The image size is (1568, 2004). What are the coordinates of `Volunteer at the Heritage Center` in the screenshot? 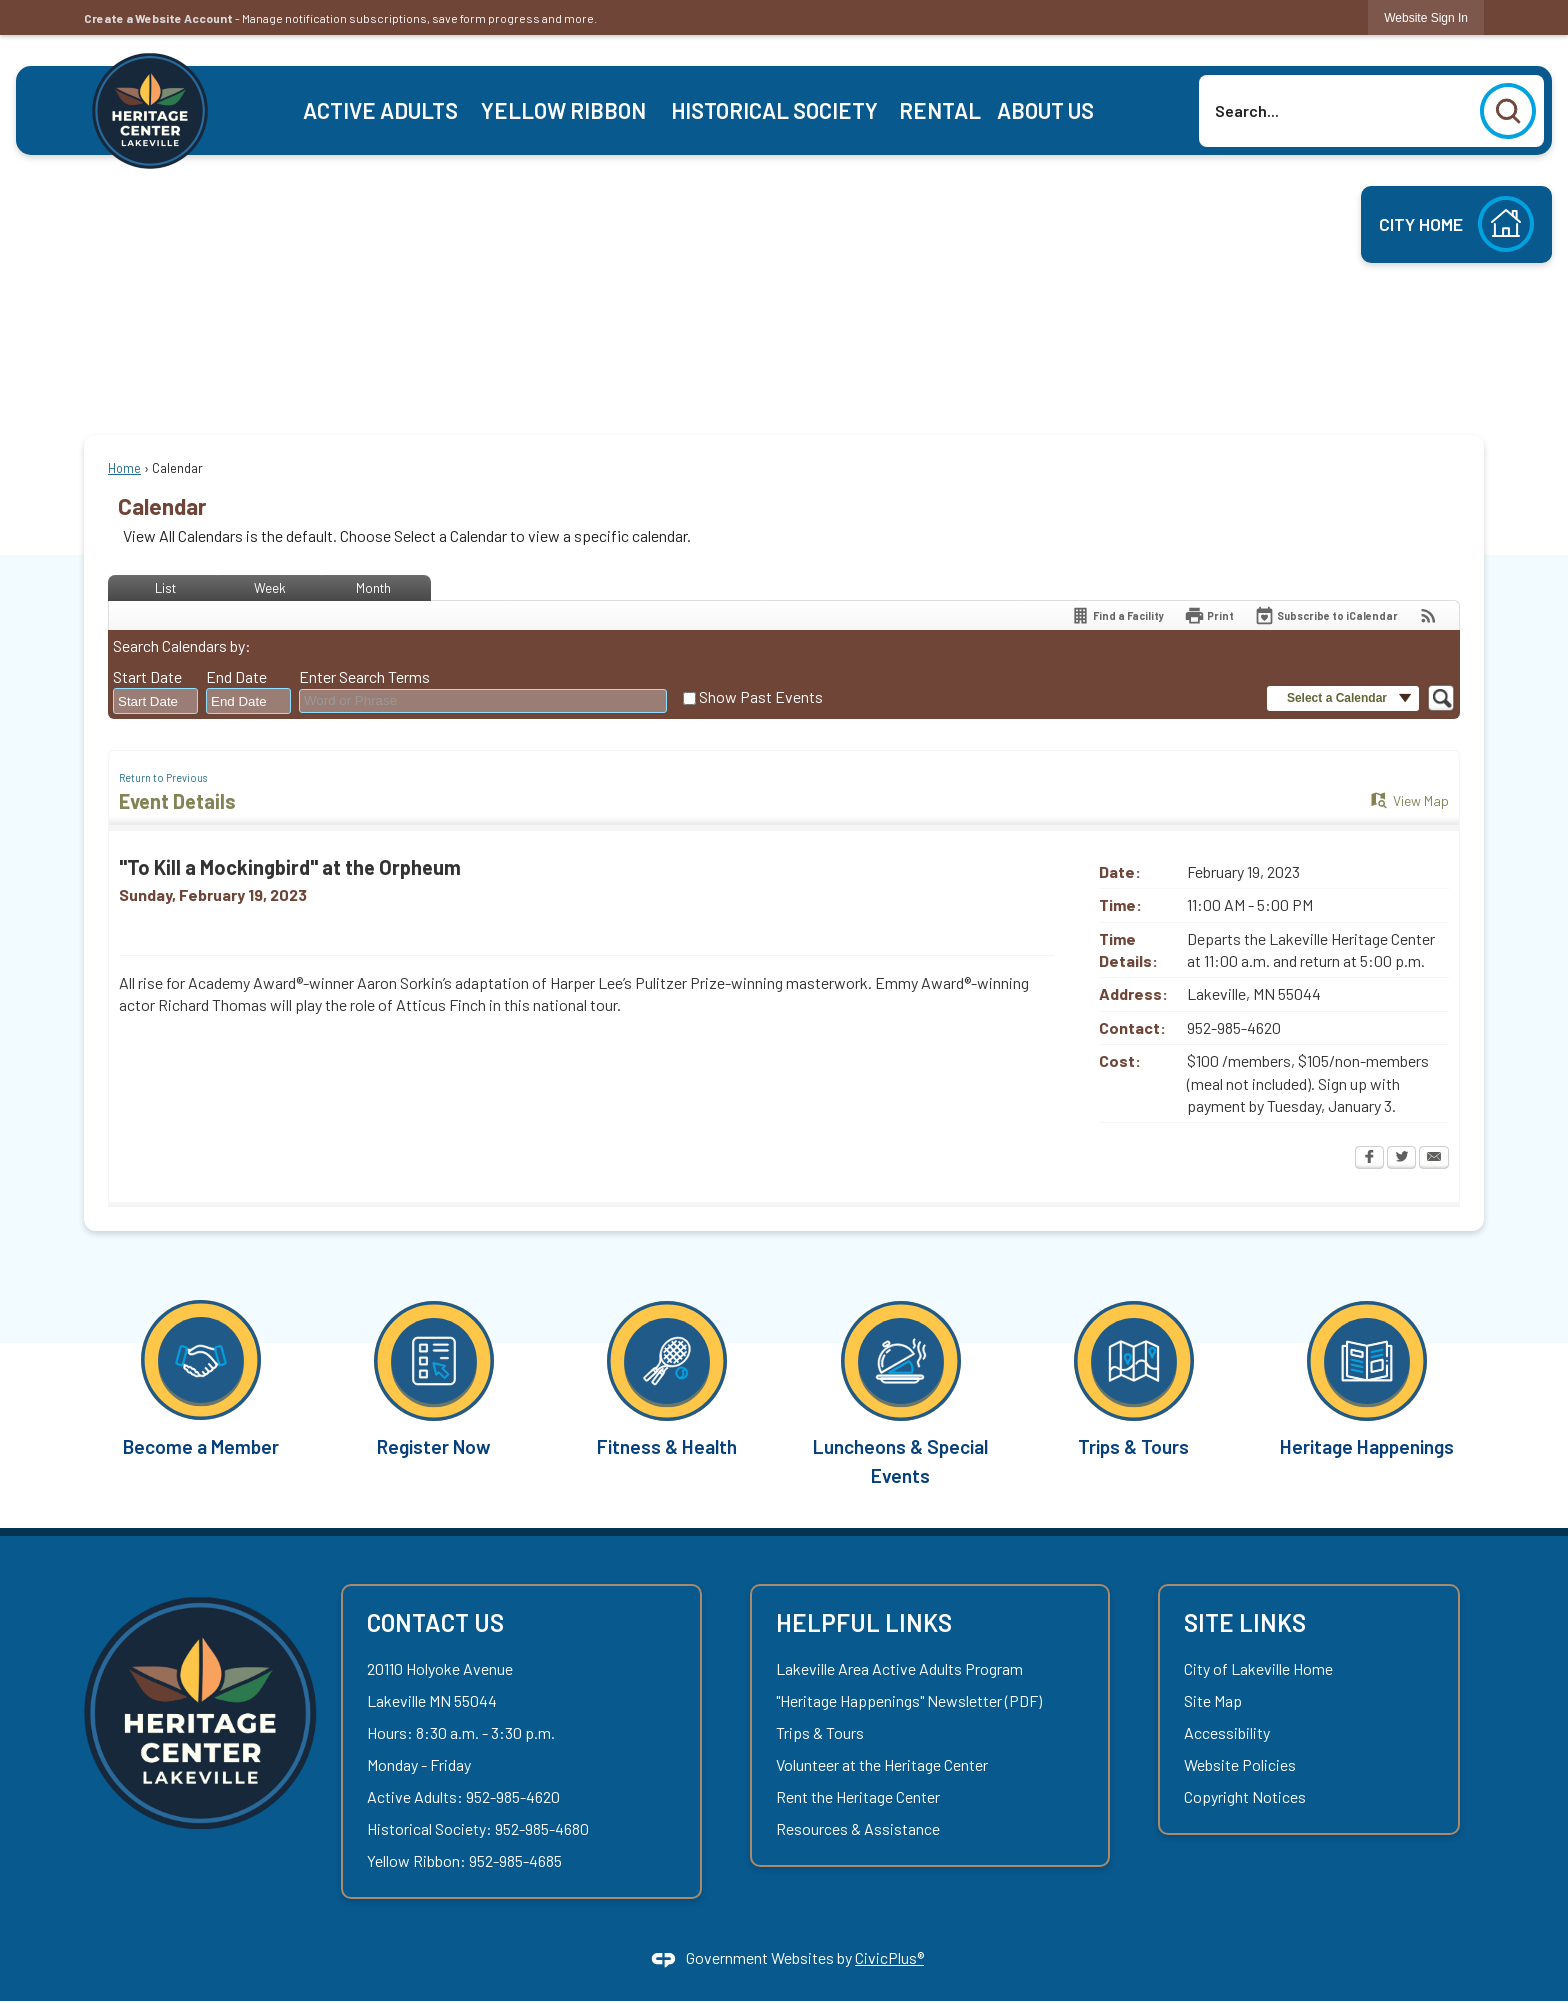 It's located at (882, 1764).